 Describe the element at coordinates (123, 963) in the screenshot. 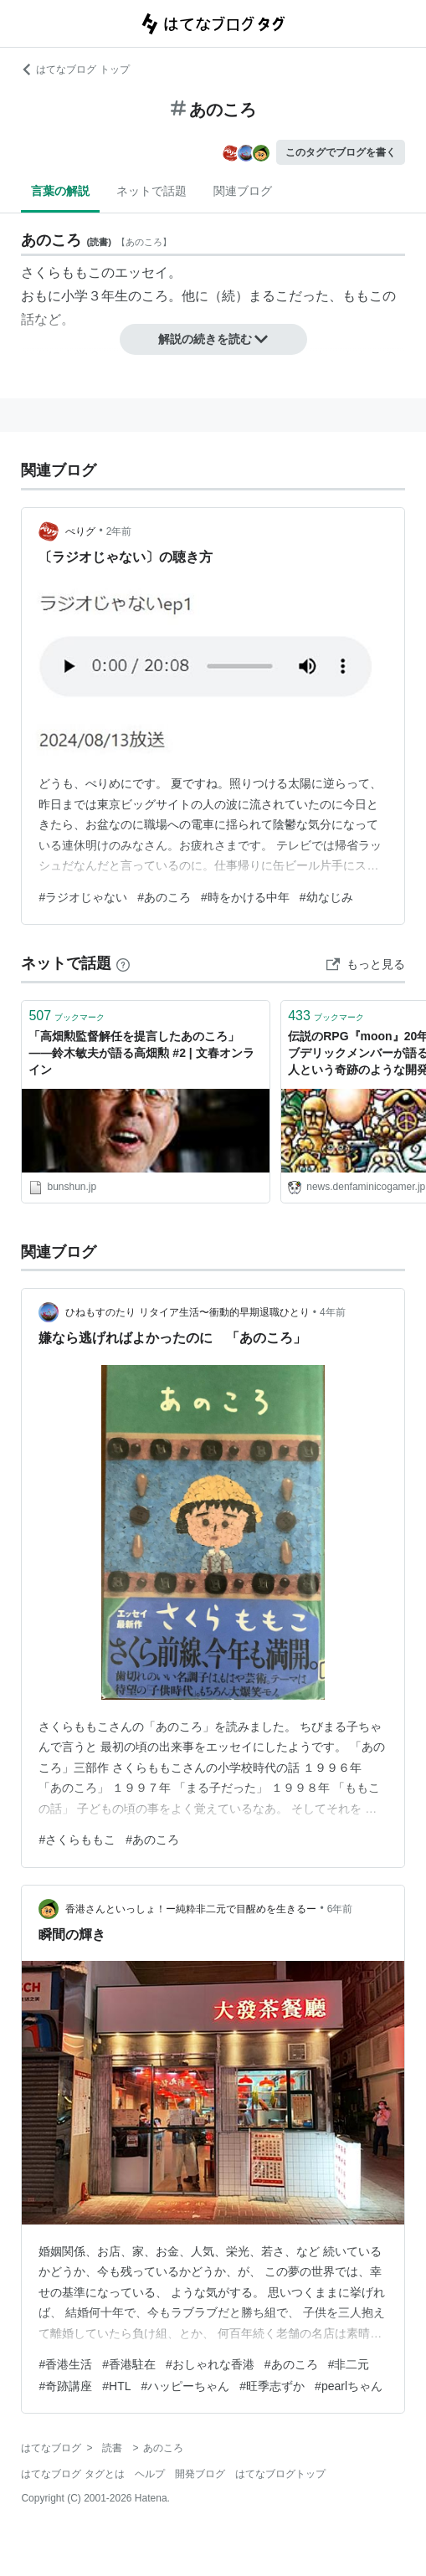

I see `[はてなブックマークとは]` at that location.